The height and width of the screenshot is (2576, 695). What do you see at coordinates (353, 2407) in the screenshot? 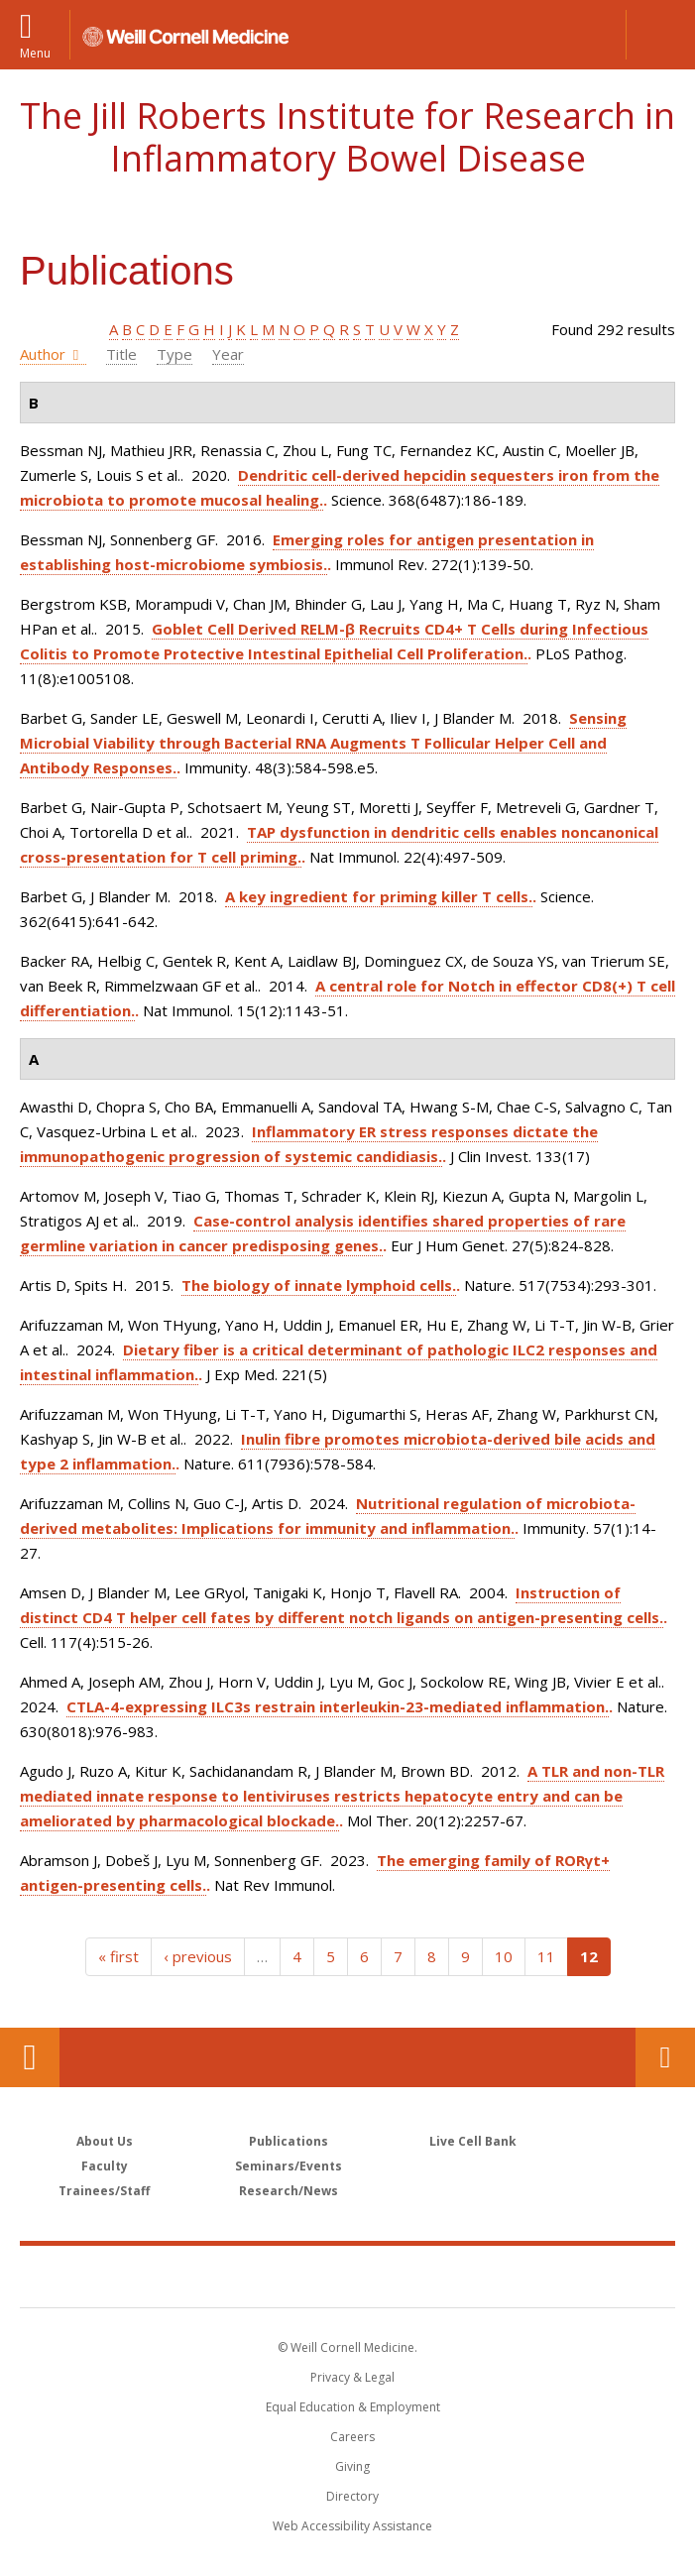
I see `Equal Education & Employment [View the Equal Education & Employment notice]` at bounding box center [353, 2407].